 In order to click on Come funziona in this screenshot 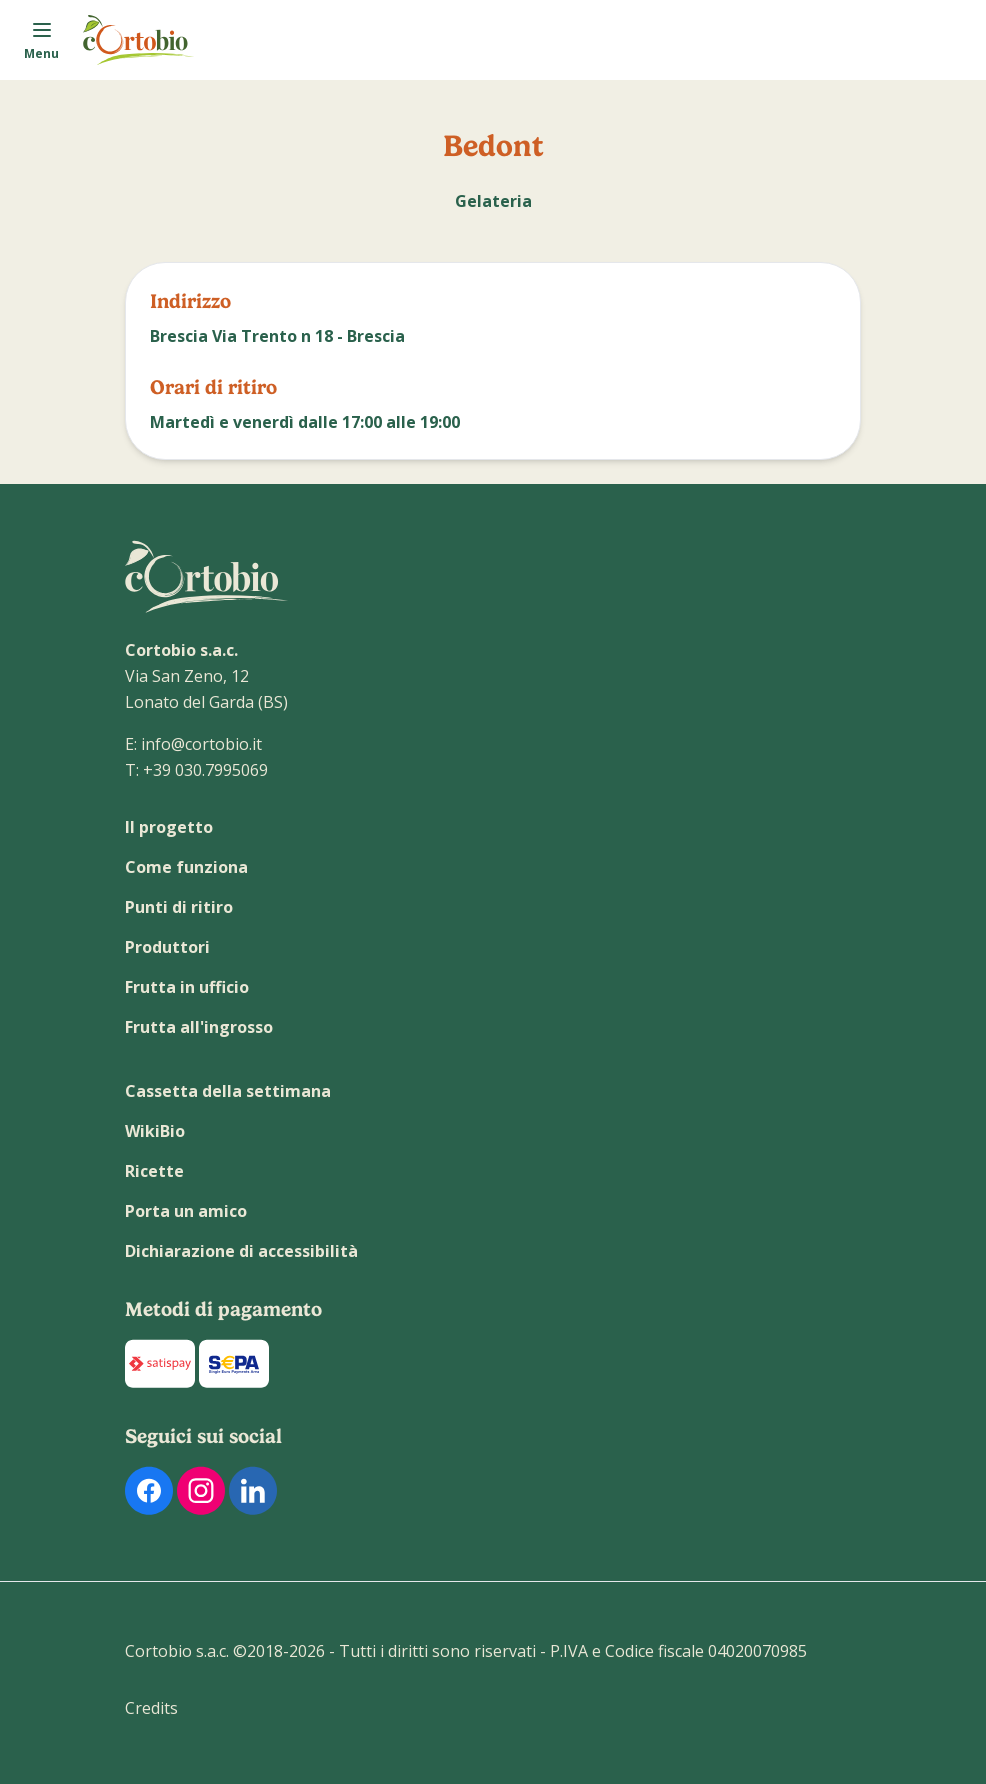, I will do `click(186, 867)`.